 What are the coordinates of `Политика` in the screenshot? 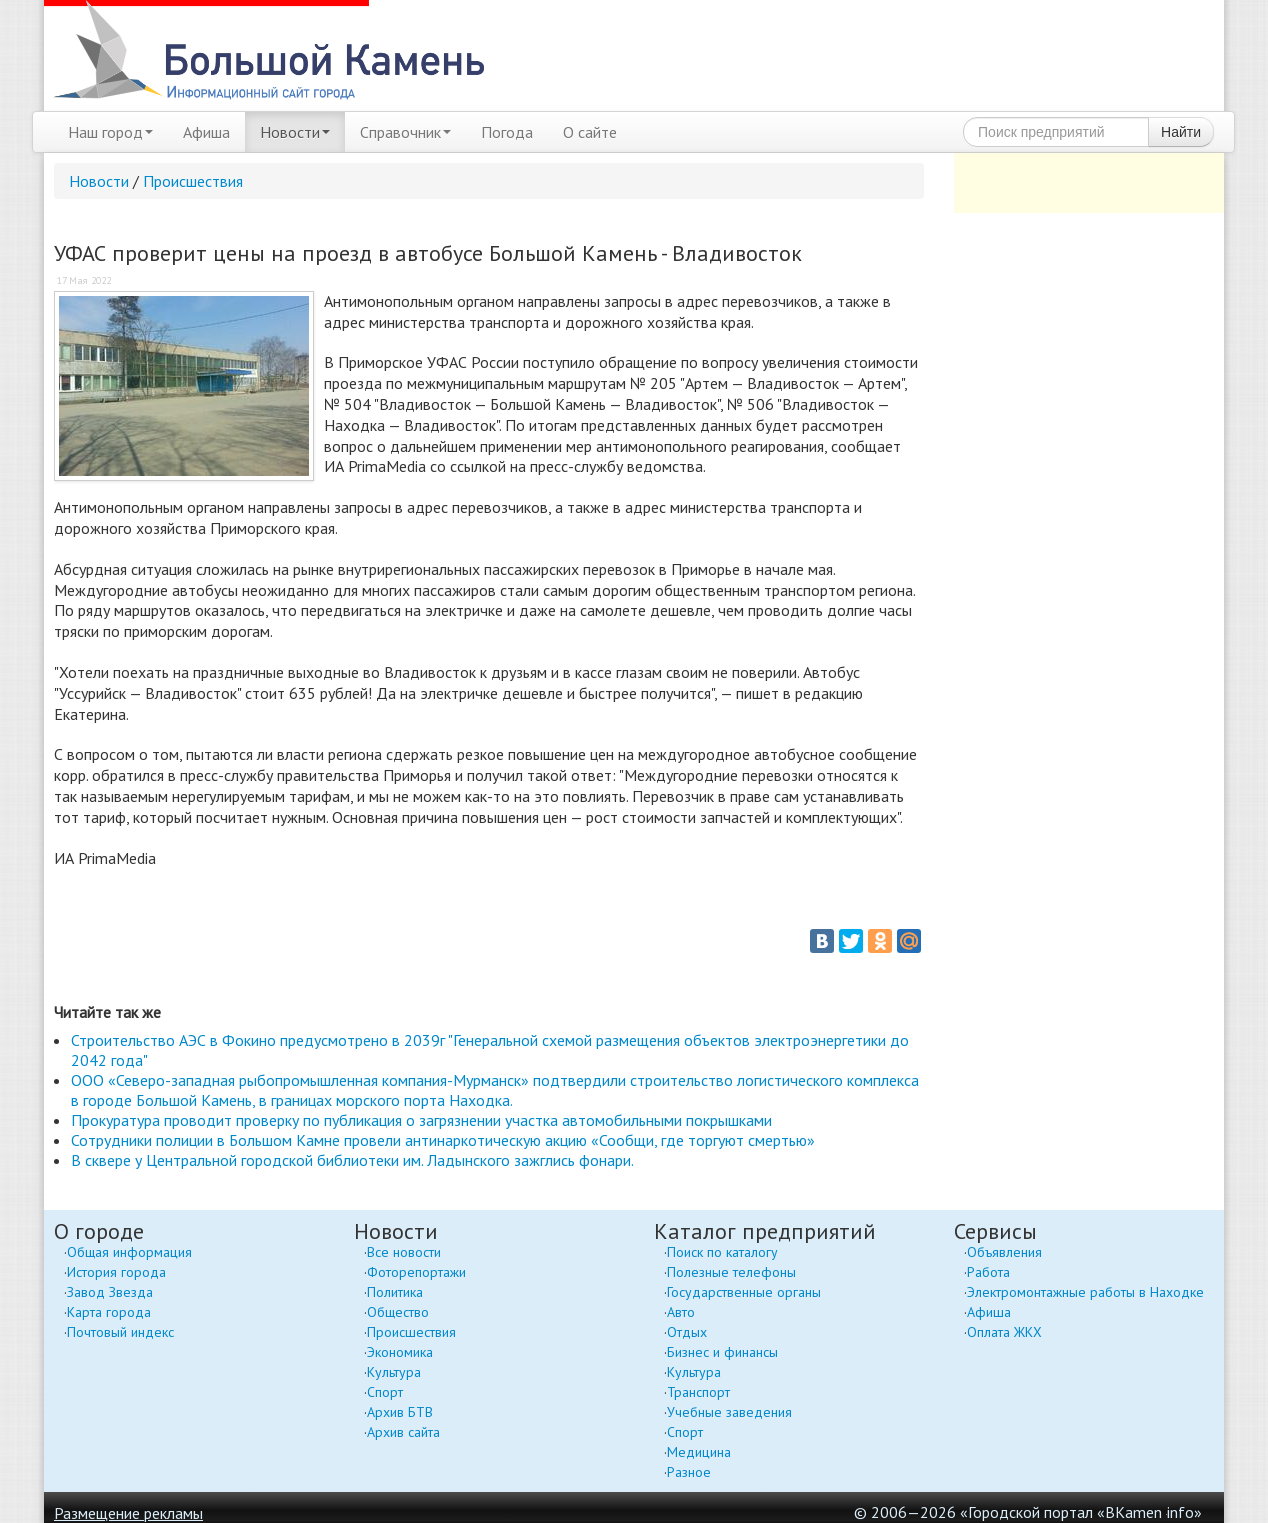 It's located at (395, 1292).